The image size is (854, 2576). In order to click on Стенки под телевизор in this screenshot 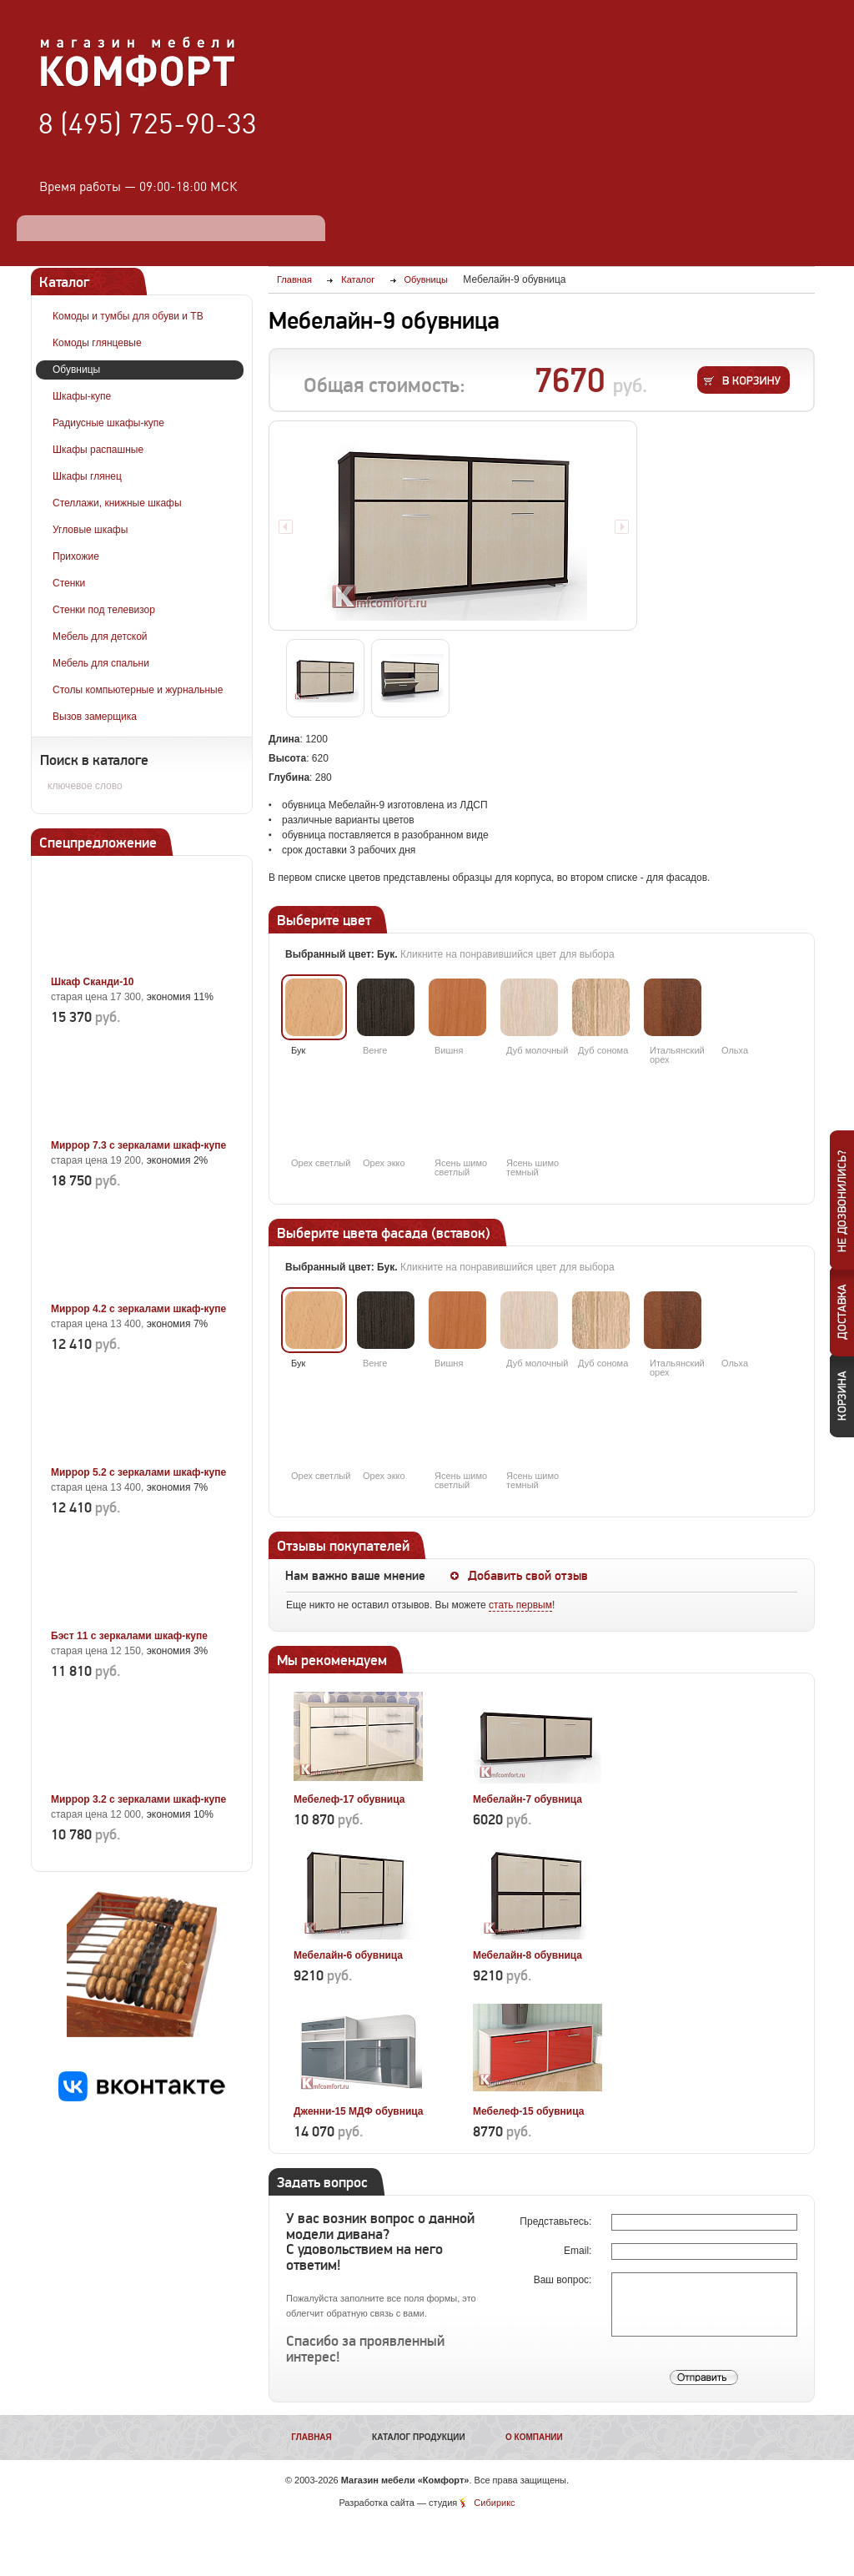, I will do `click(104, 610)`.